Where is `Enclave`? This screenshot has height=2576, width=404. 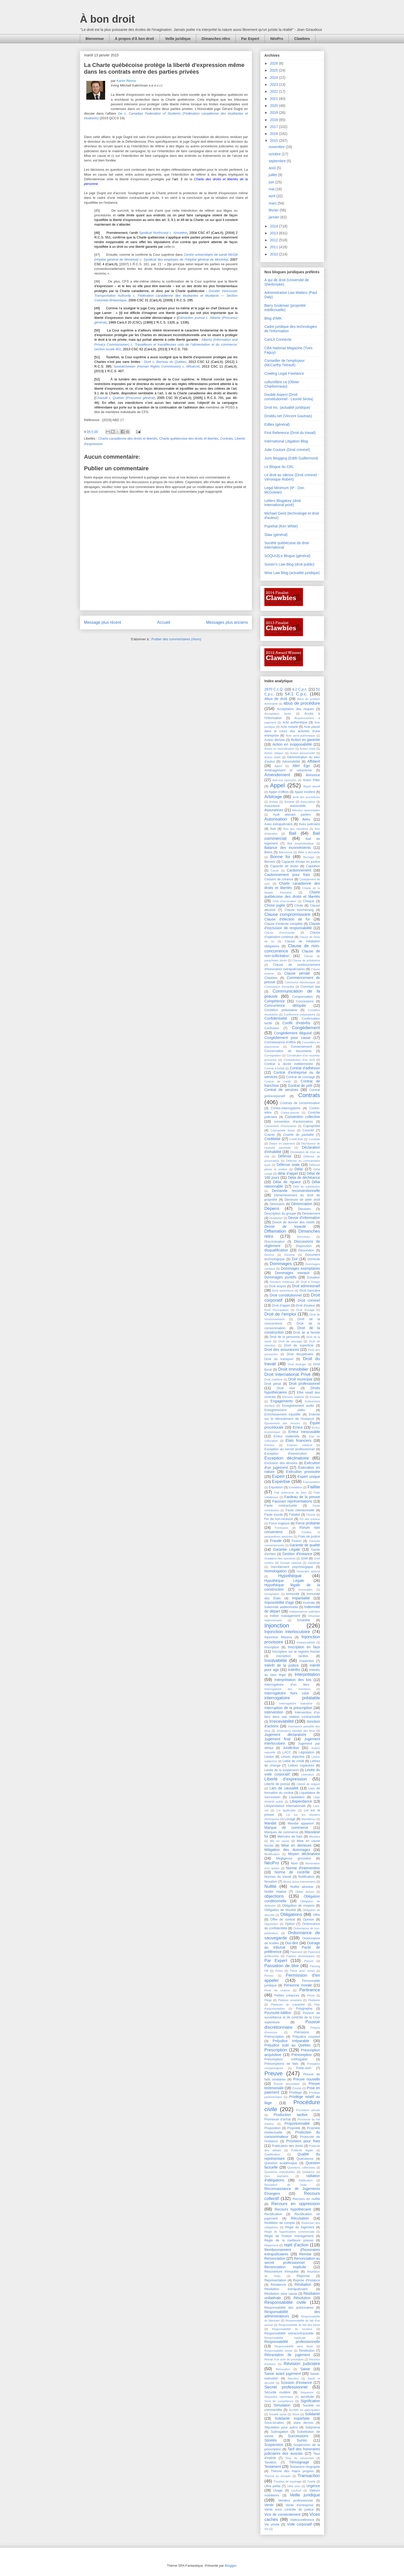
Enclave is located at coordinates (315, 1396).